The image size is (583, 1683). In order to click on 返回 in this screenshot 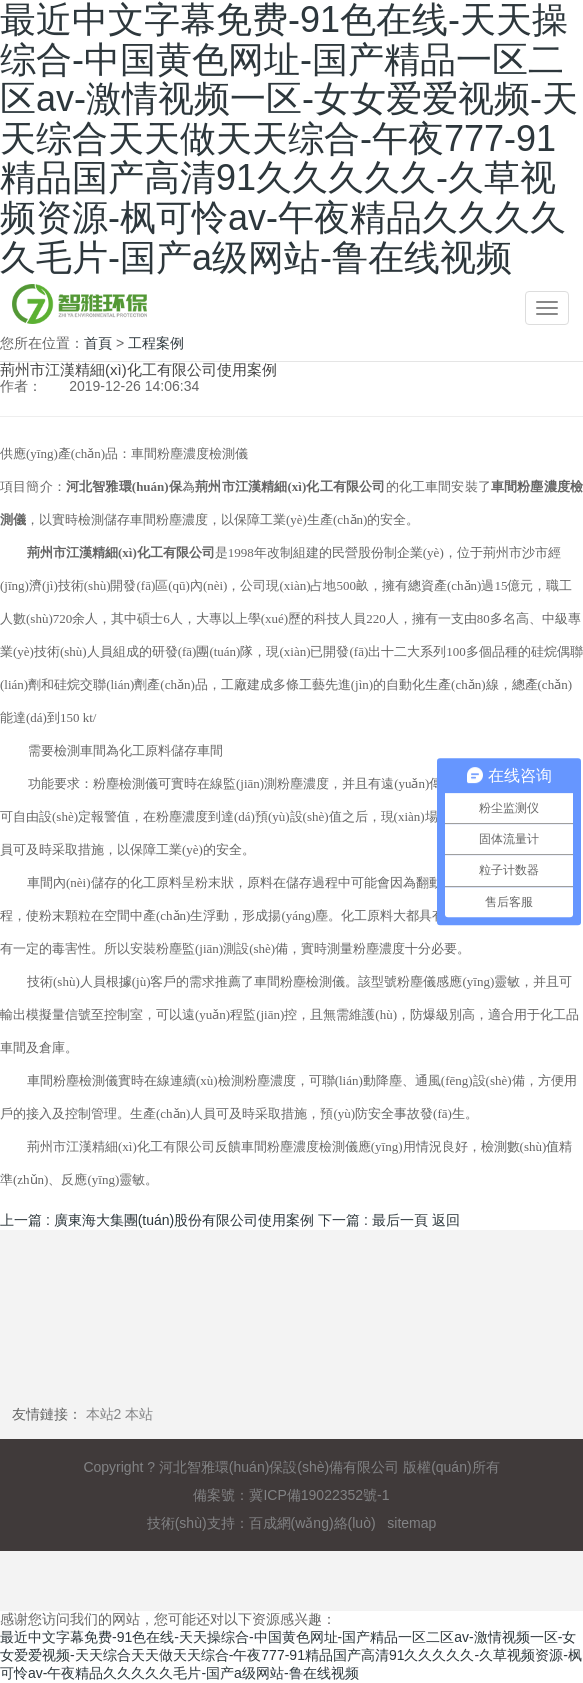, I will do `click(446, 1220)`.